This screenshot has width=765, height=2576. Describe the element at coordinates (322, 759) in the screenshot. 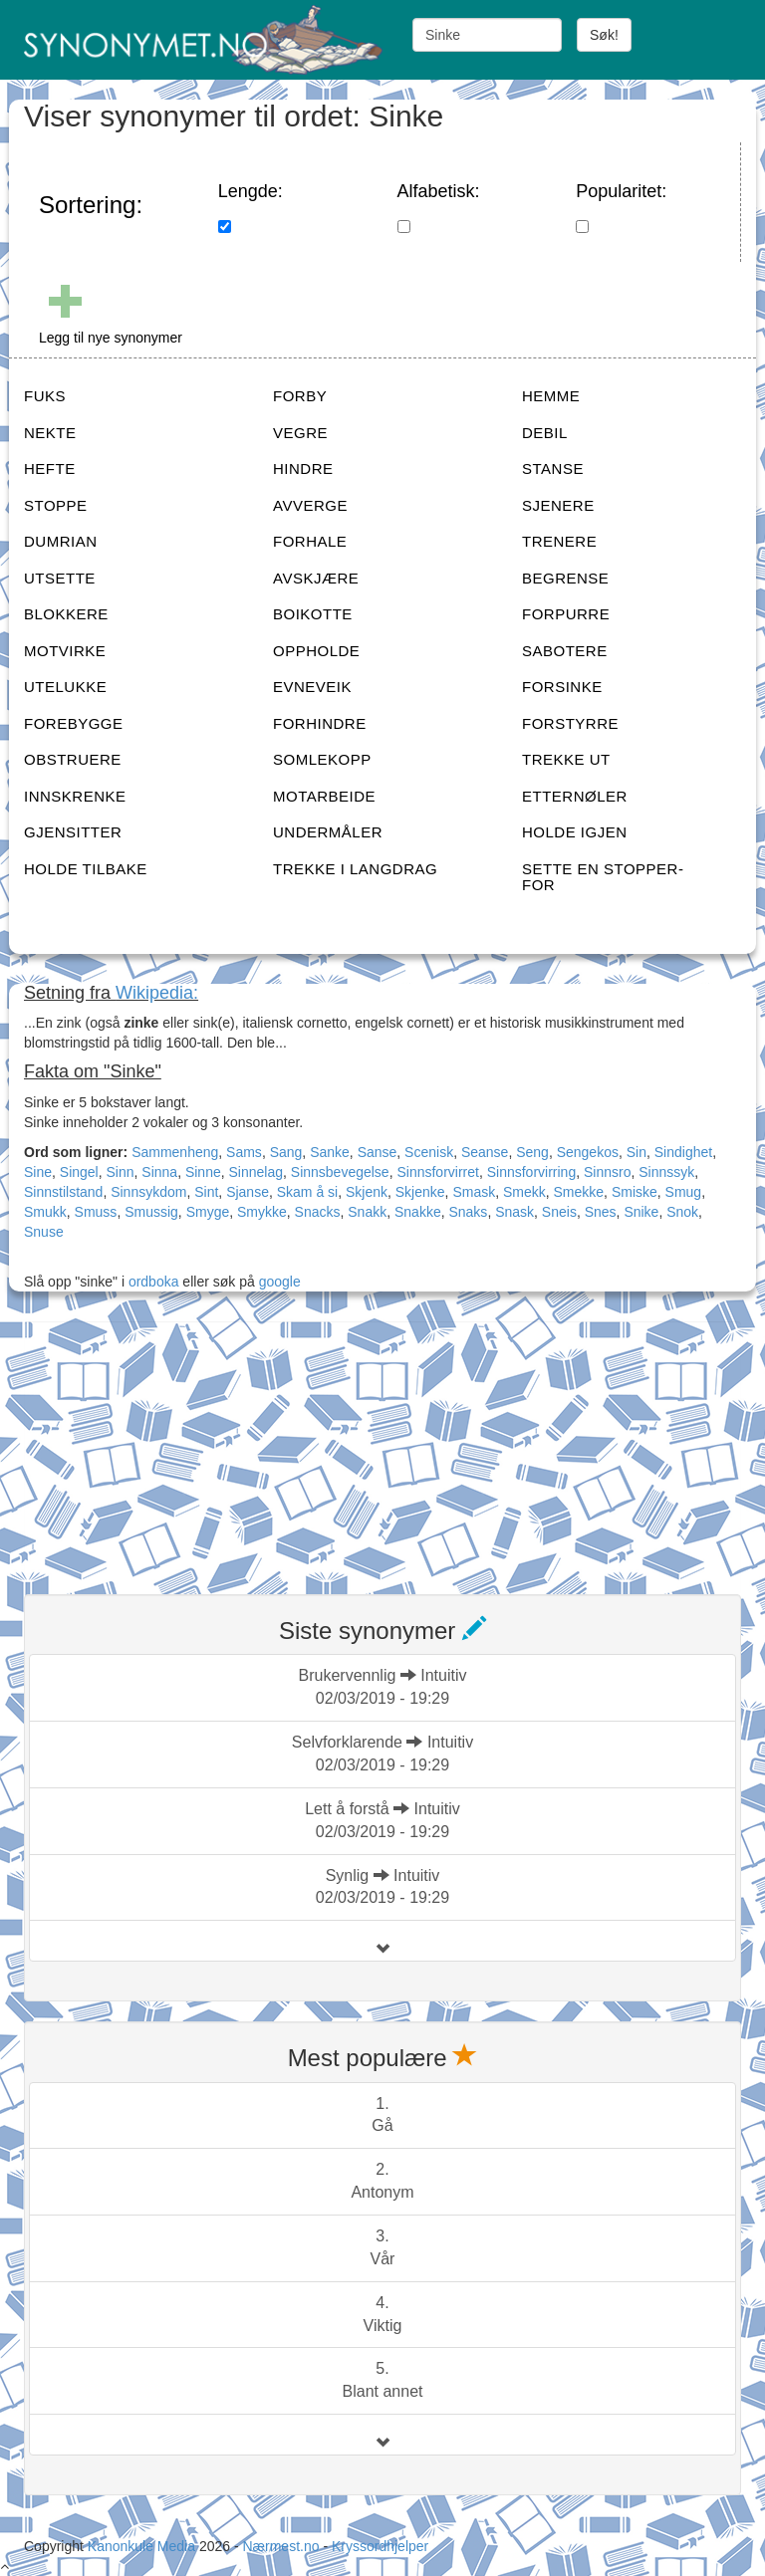

I see `SOMLEKOPP` at that location.